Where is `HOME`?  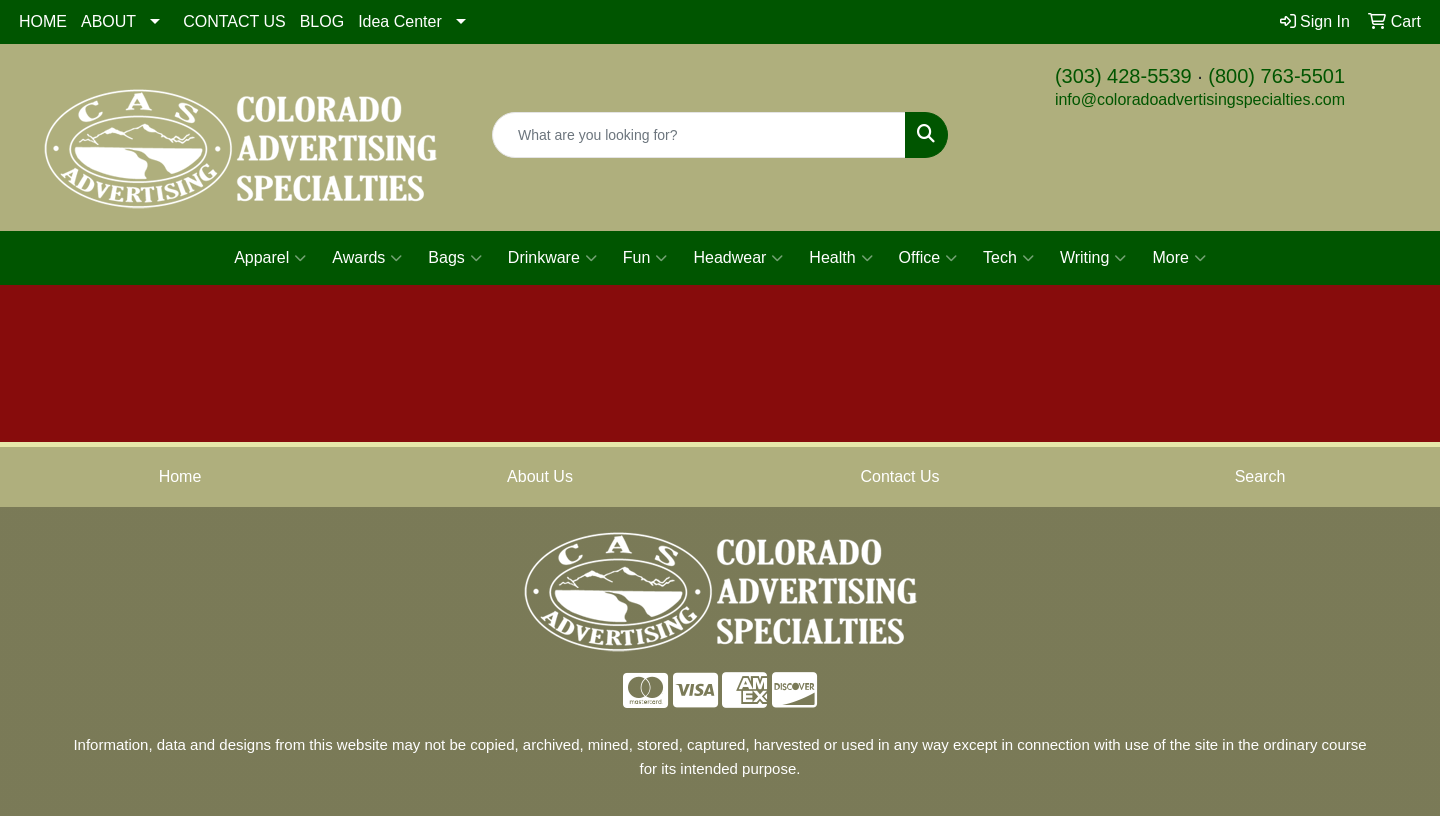
HOME is located at coordinates (43, 21).